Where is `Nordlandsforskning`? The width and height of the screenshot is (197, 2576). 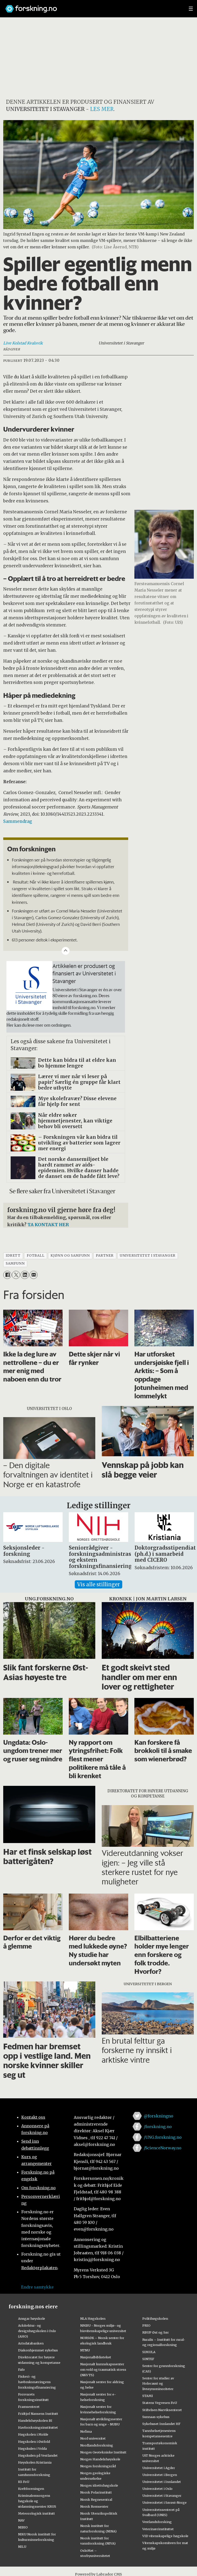
Nordlandsforskning is located at coordinates (96, 2445).